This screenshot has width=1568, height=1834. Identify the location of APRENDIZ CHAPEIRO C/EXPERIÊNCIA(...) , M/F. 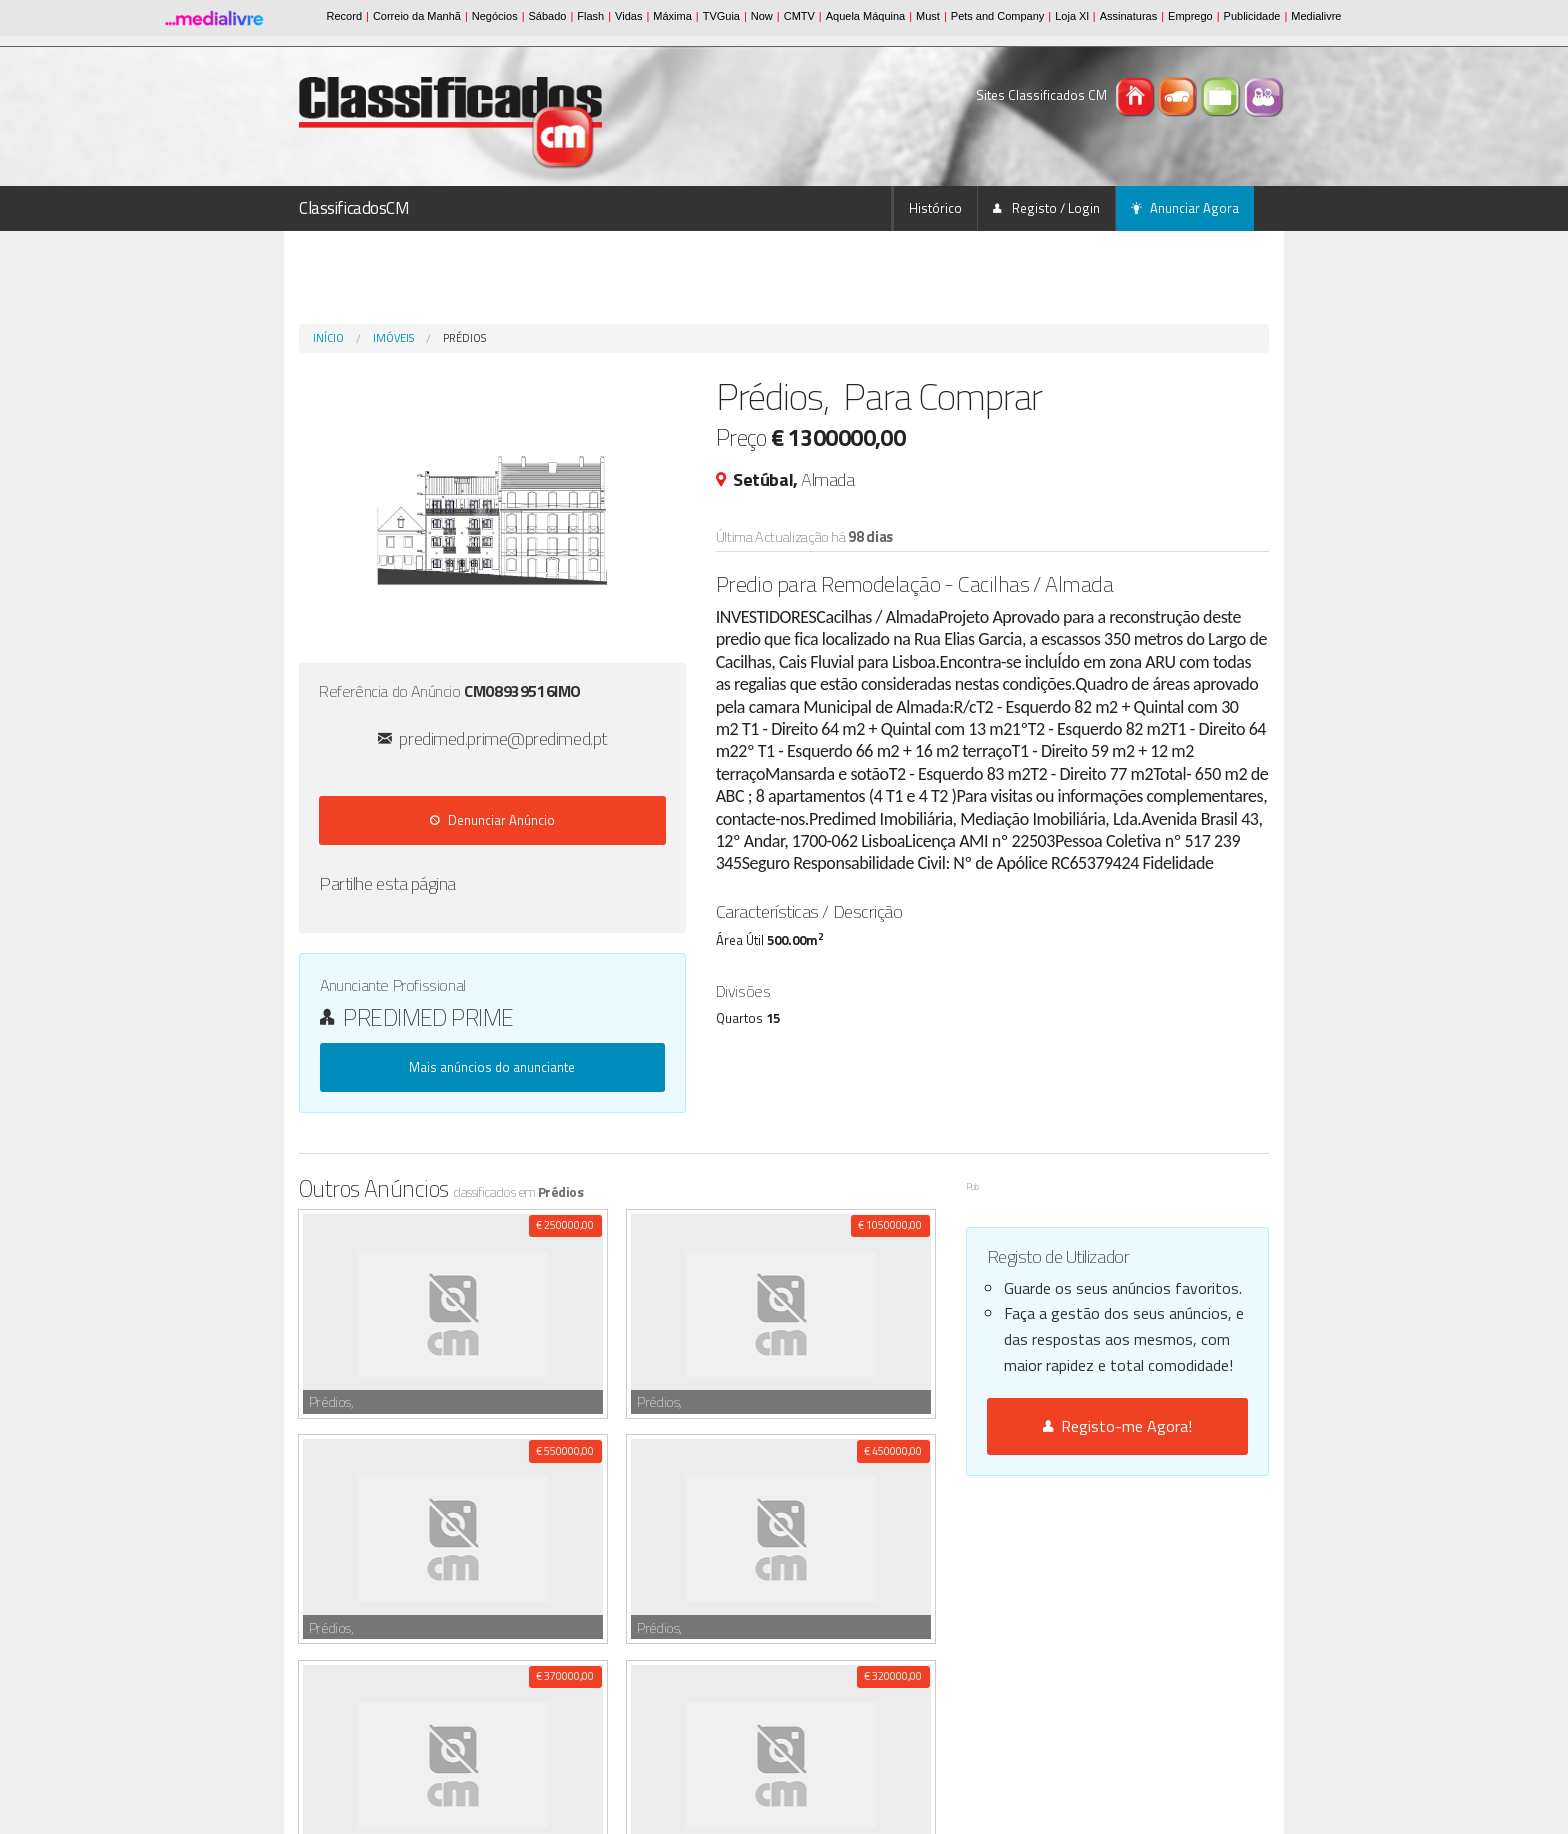
(561, 1671).